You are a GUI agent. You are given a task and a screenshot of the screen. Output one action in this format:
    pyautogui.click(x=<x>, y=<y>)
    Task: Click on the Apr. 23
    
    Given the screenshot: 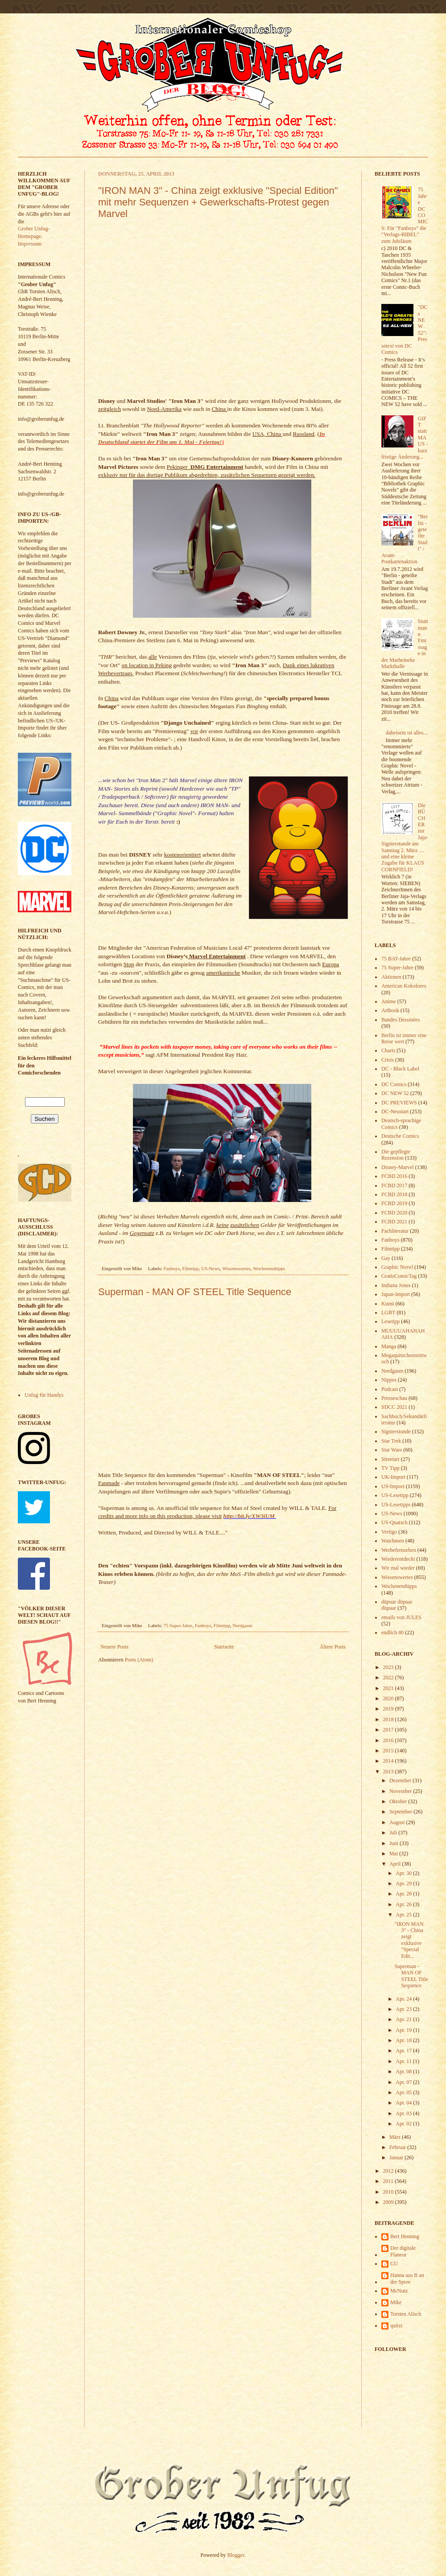 What is the action you would take?
    pyautogui.click(x=404, y=2009)
    